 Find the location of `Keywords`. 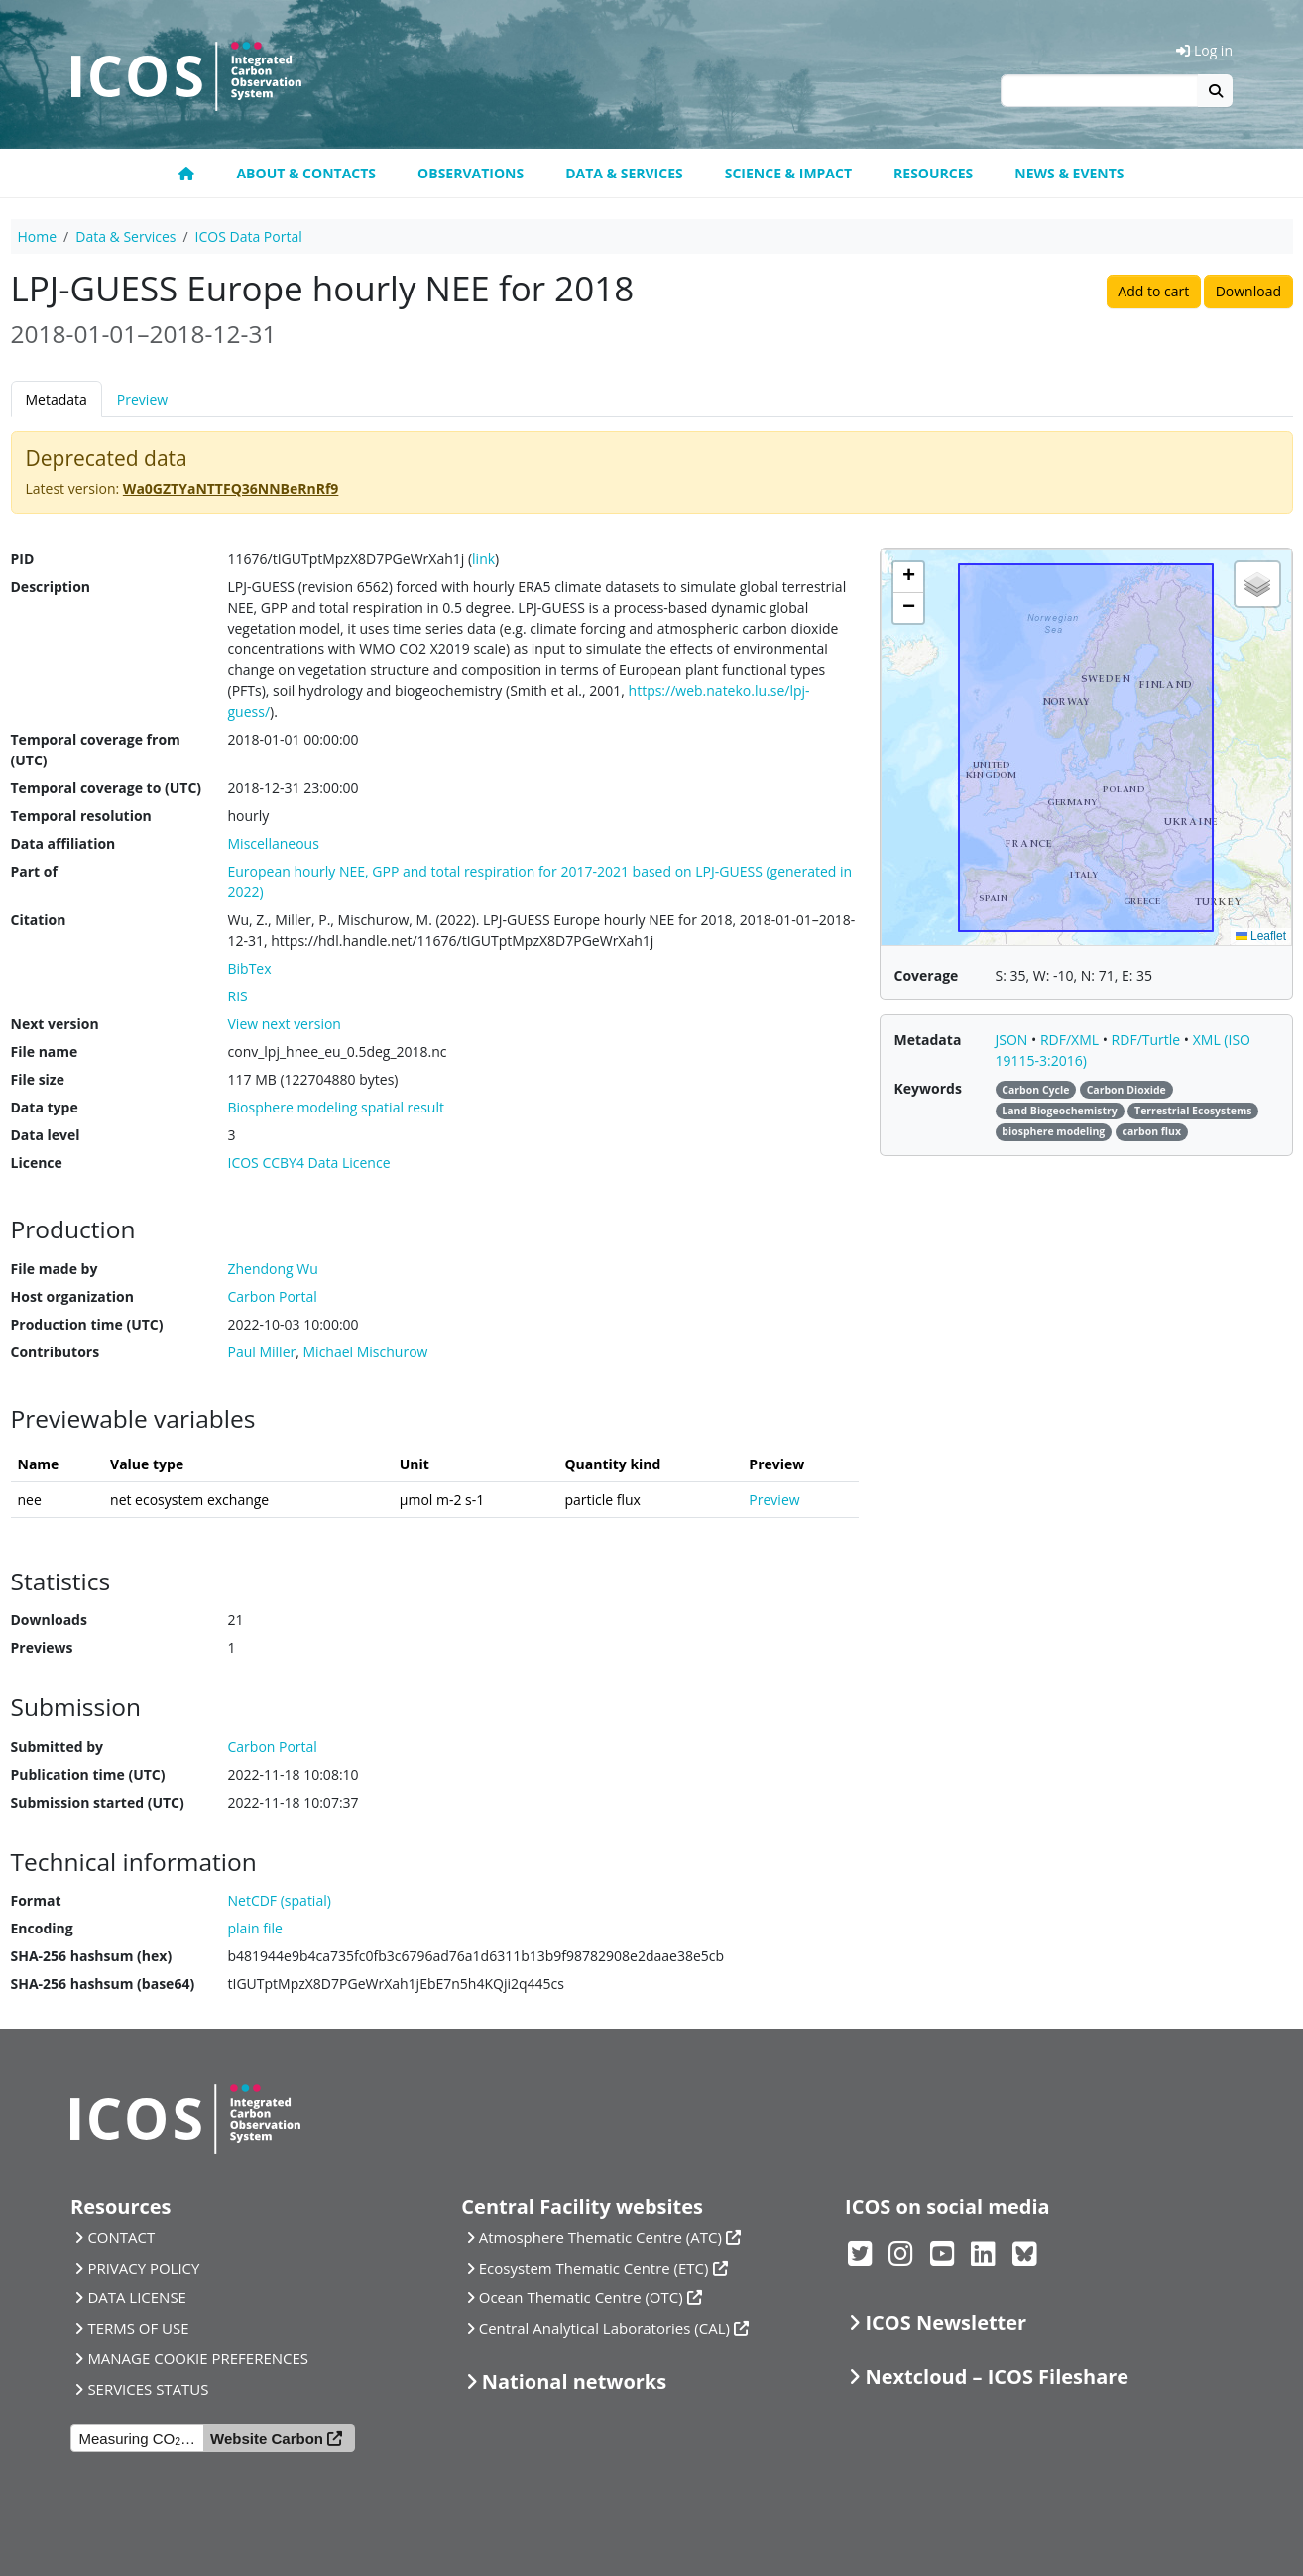

Keywords is located at coordinates (928, 1088).